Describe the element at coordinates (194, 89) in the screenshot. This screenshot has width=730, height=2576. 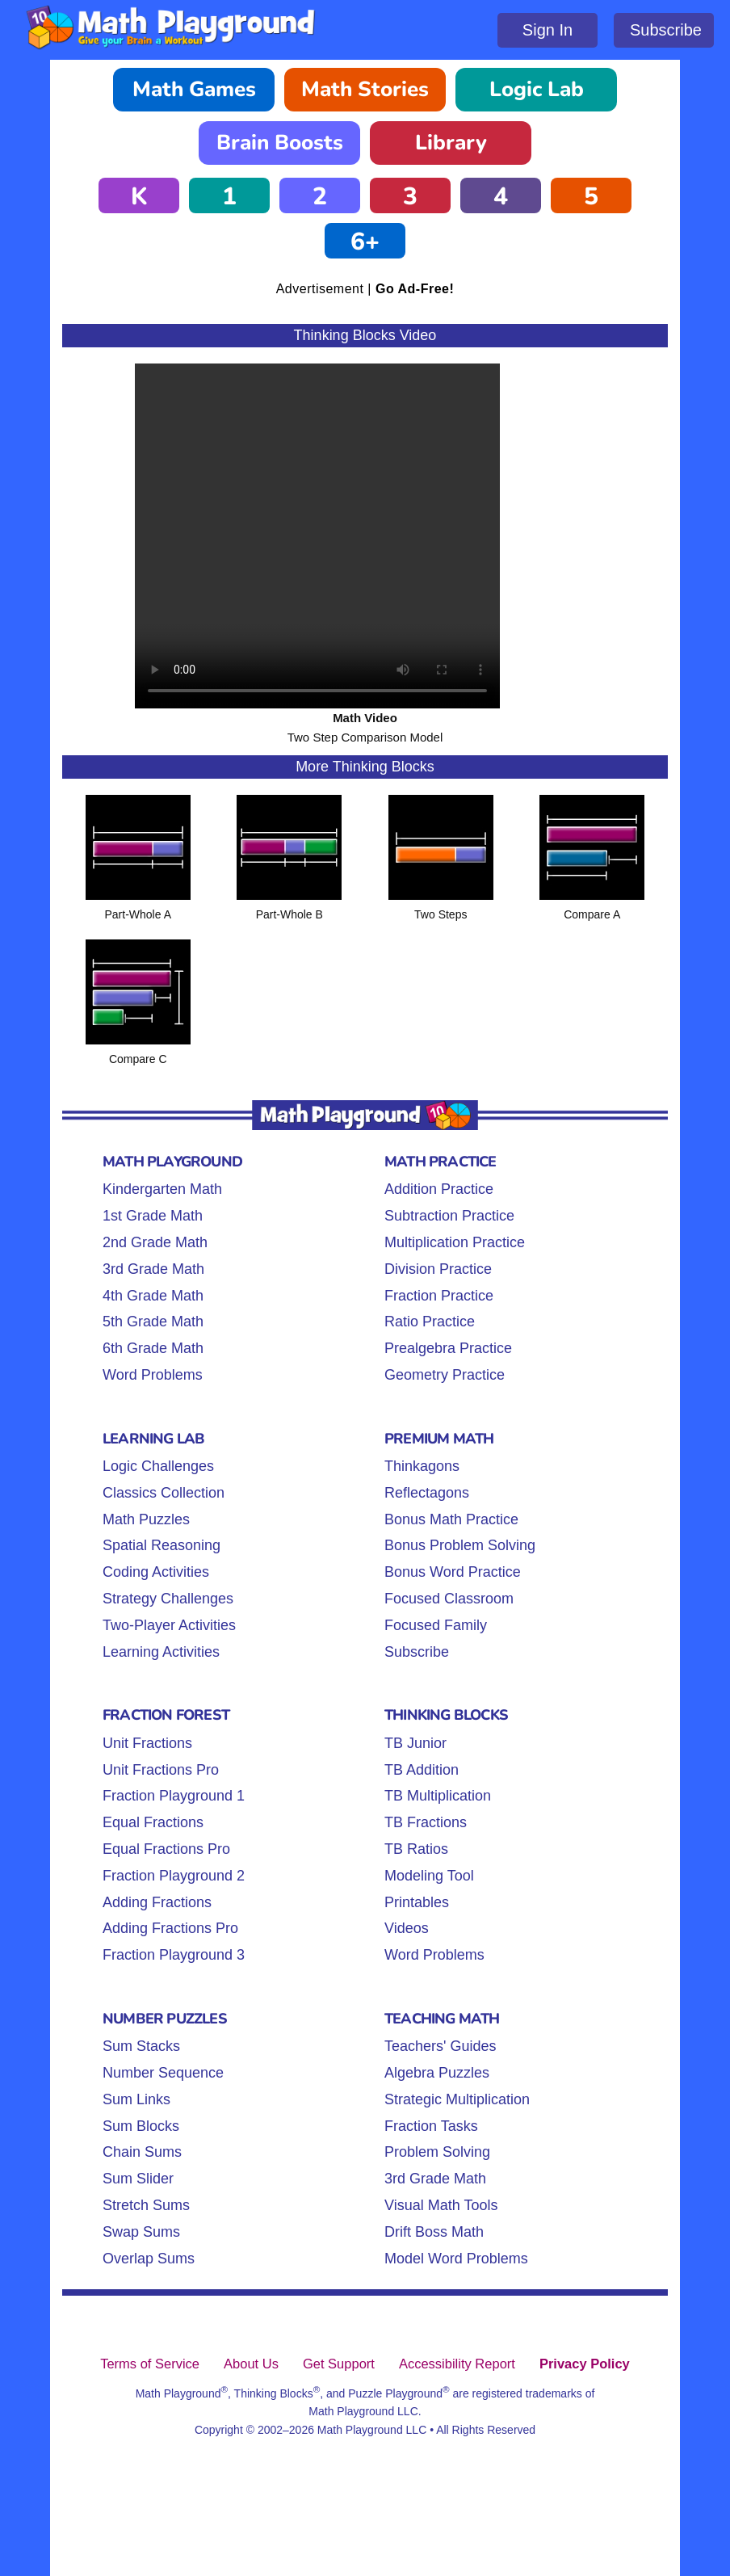
I see `Math Games` at that location.